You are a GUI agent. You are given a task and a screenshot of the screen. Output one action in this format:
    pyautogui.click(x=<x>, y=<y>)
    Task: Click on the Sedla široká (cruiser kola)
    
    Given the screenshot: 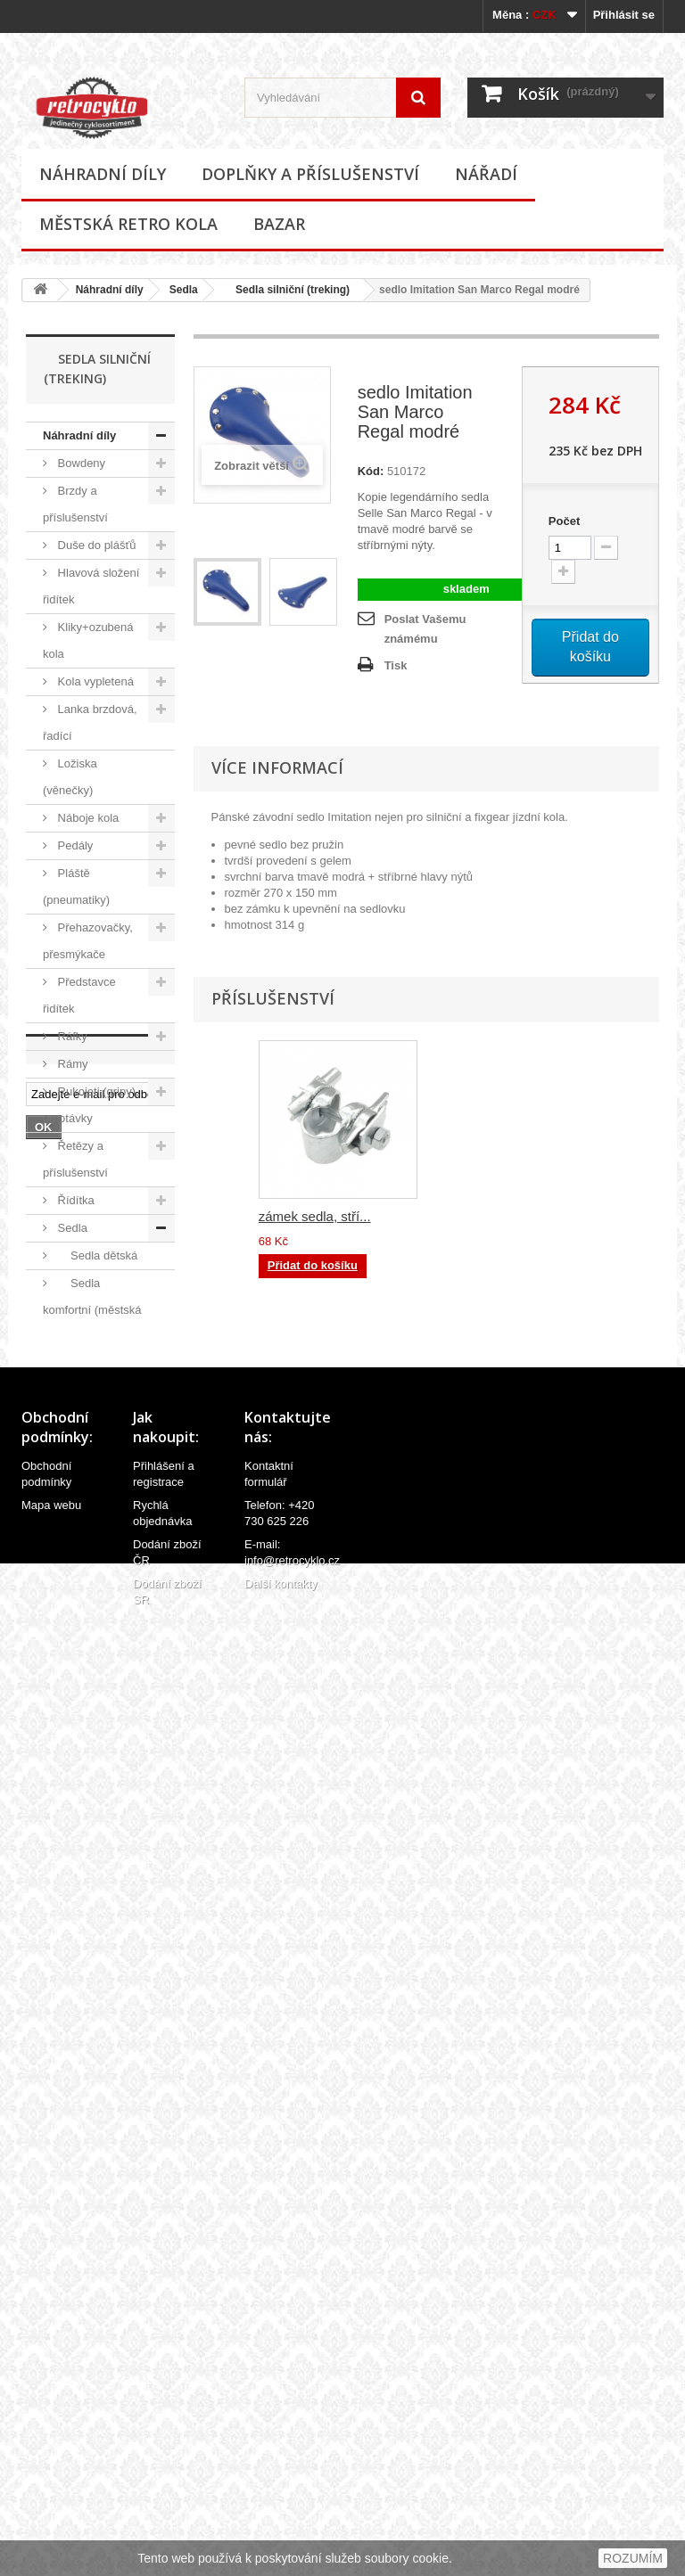 What is the action you would take?
    pyautogui.click(x=89, y=1623)
    